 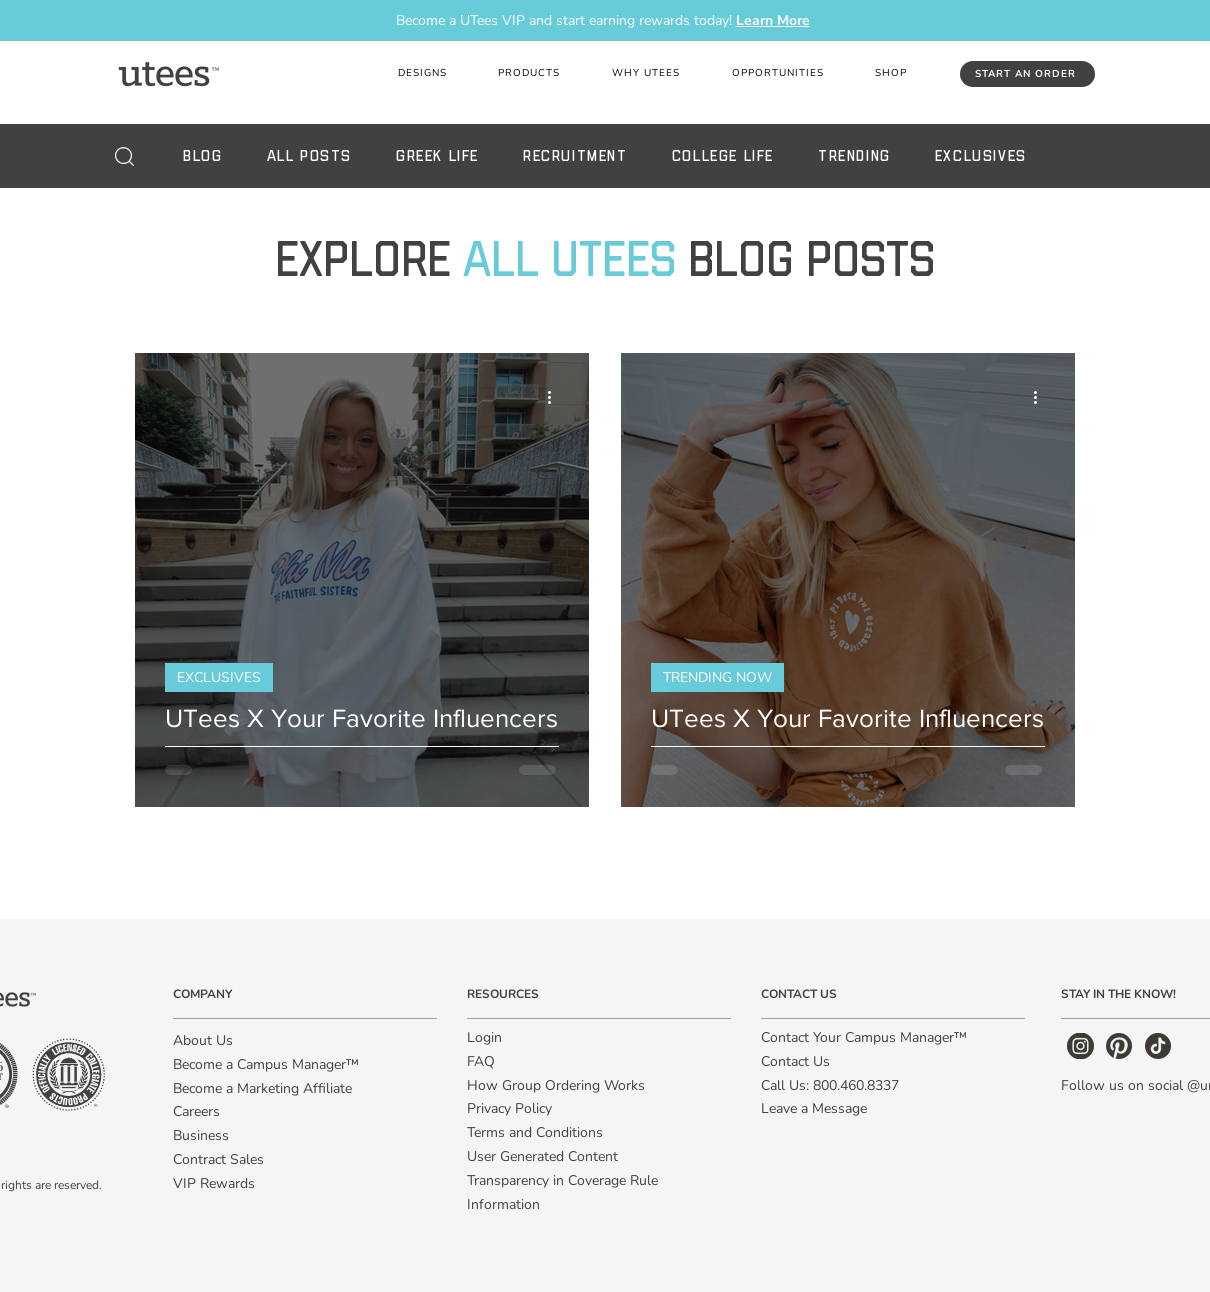 I want to click on Contract Sales, so click(x=218, y=1159).